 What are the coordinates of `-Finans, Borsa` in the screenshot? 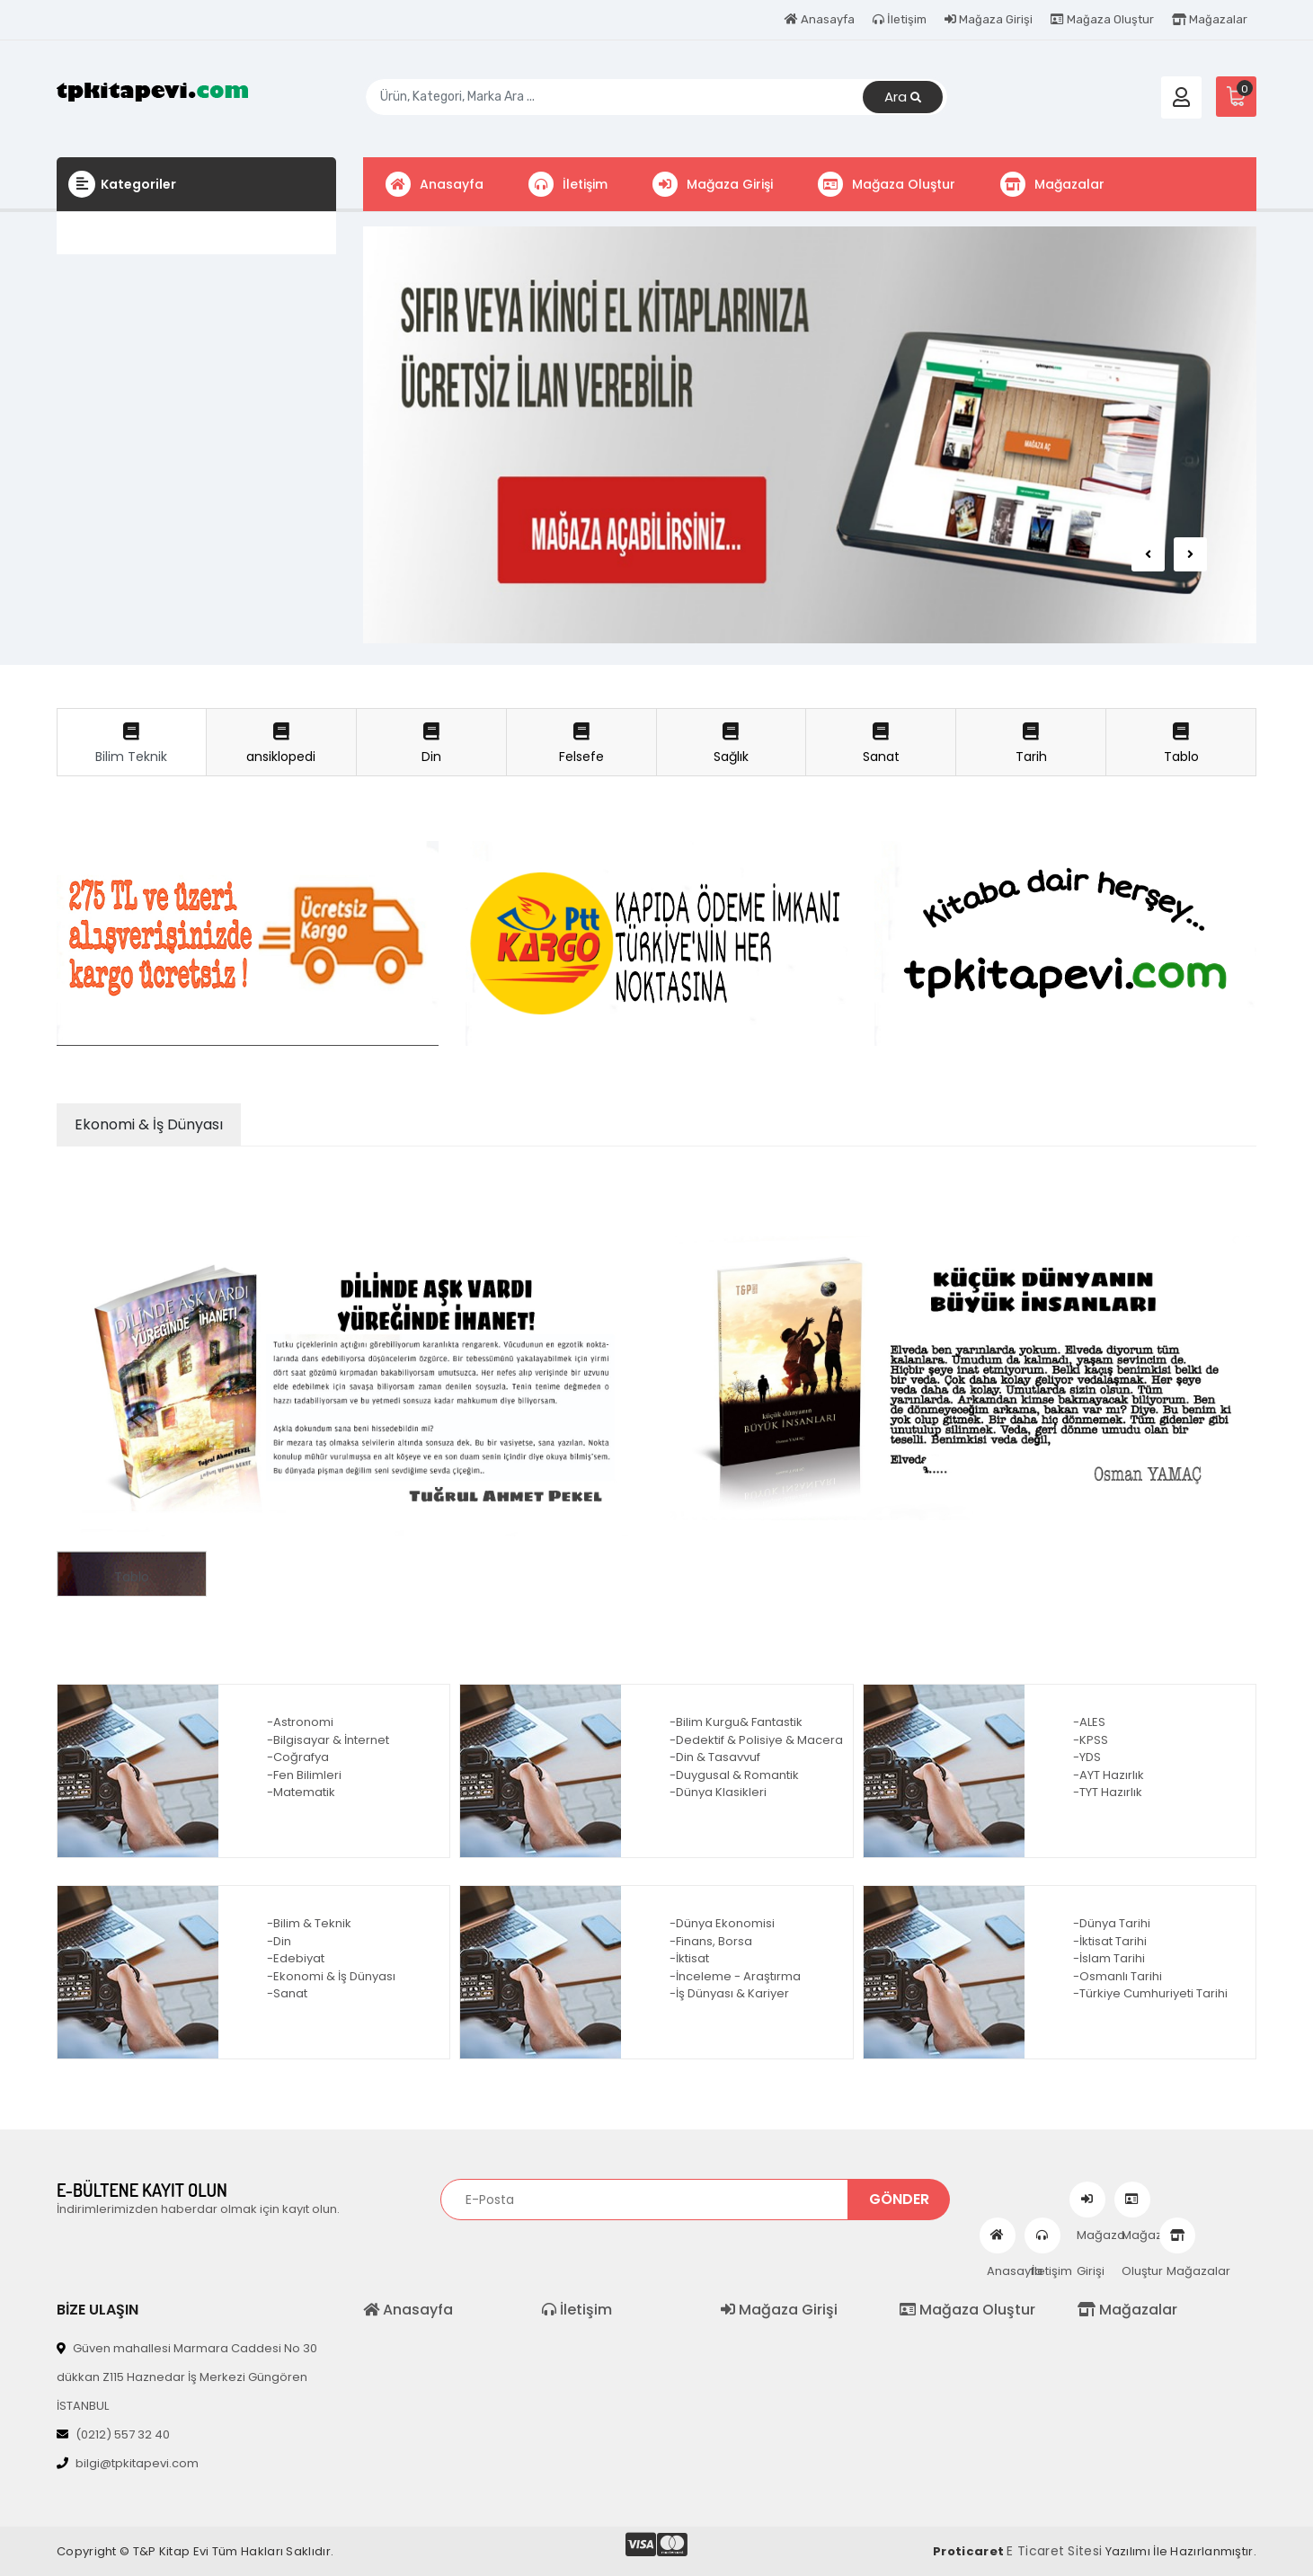 It's located at (711, 1941).